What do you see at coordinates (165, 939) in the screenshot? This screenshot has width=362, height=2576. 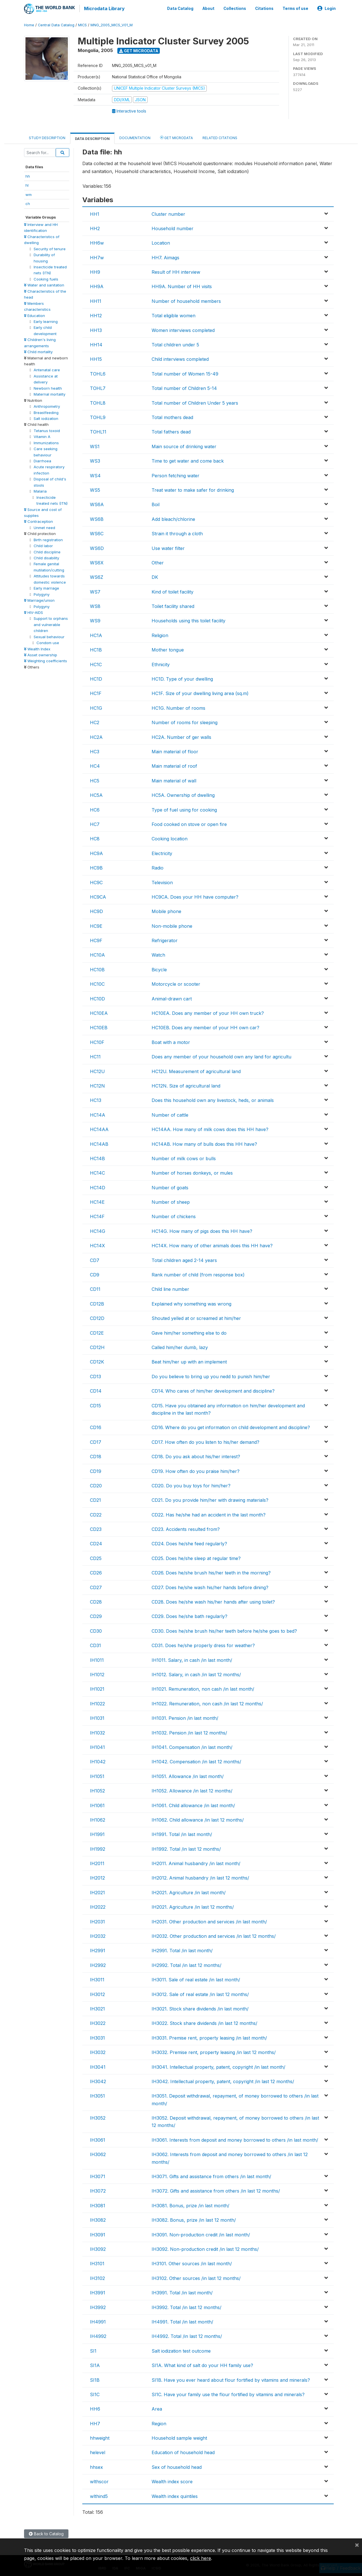 I see `Refrigerator` at bounding box center [165, 939].